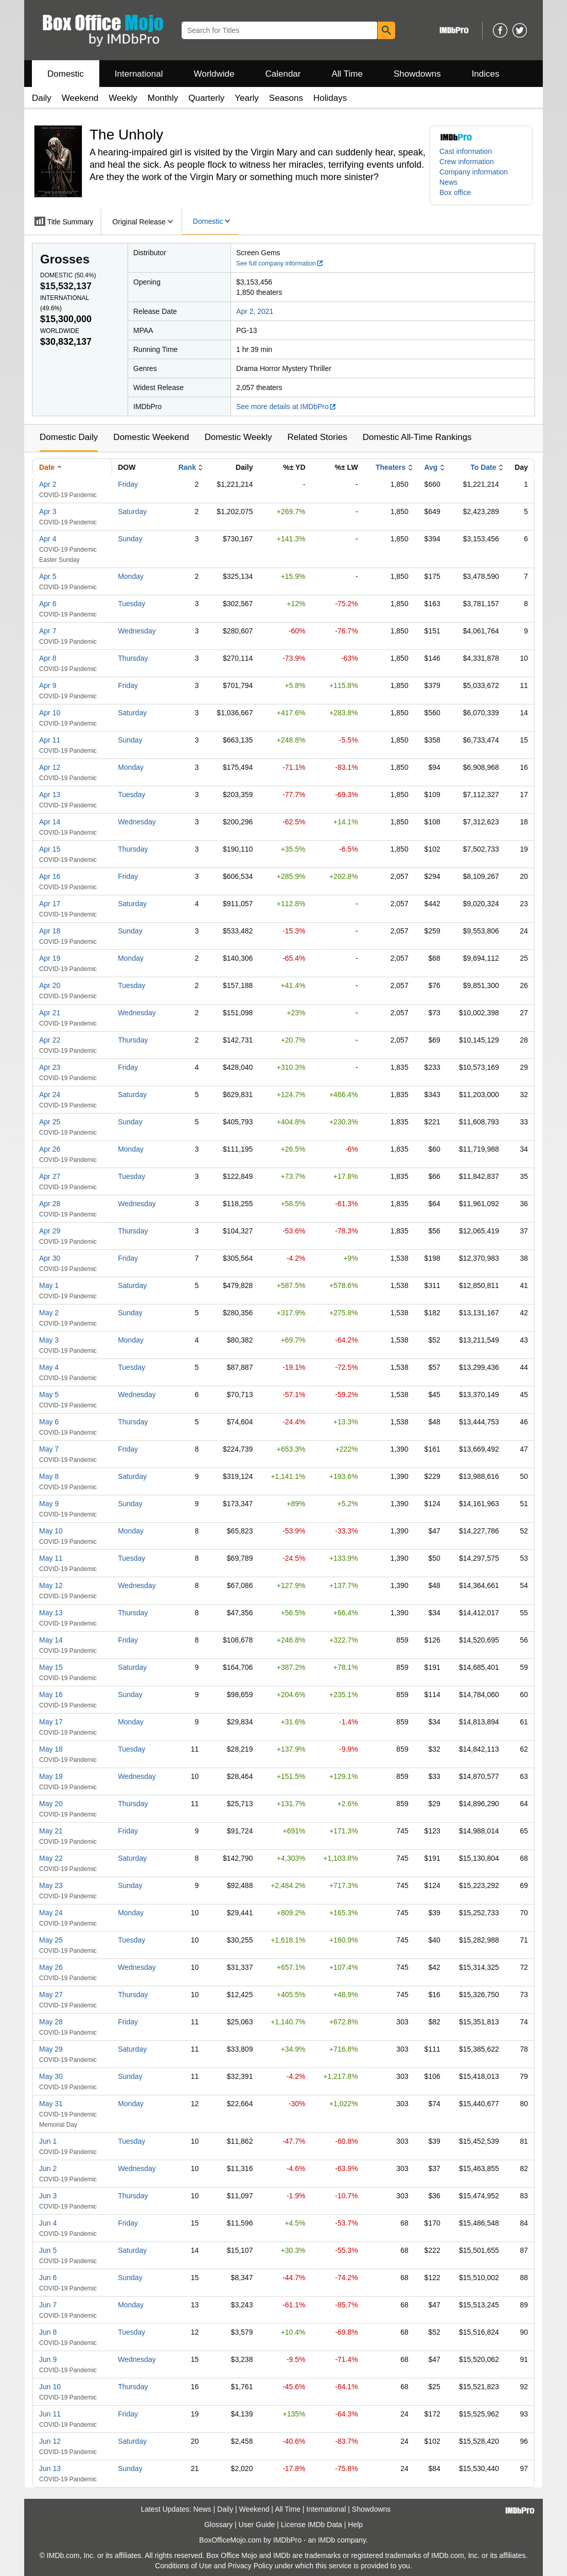  Describe the element at coordinates (163, 98) in the screenshot. I see `Monthly` at that location.